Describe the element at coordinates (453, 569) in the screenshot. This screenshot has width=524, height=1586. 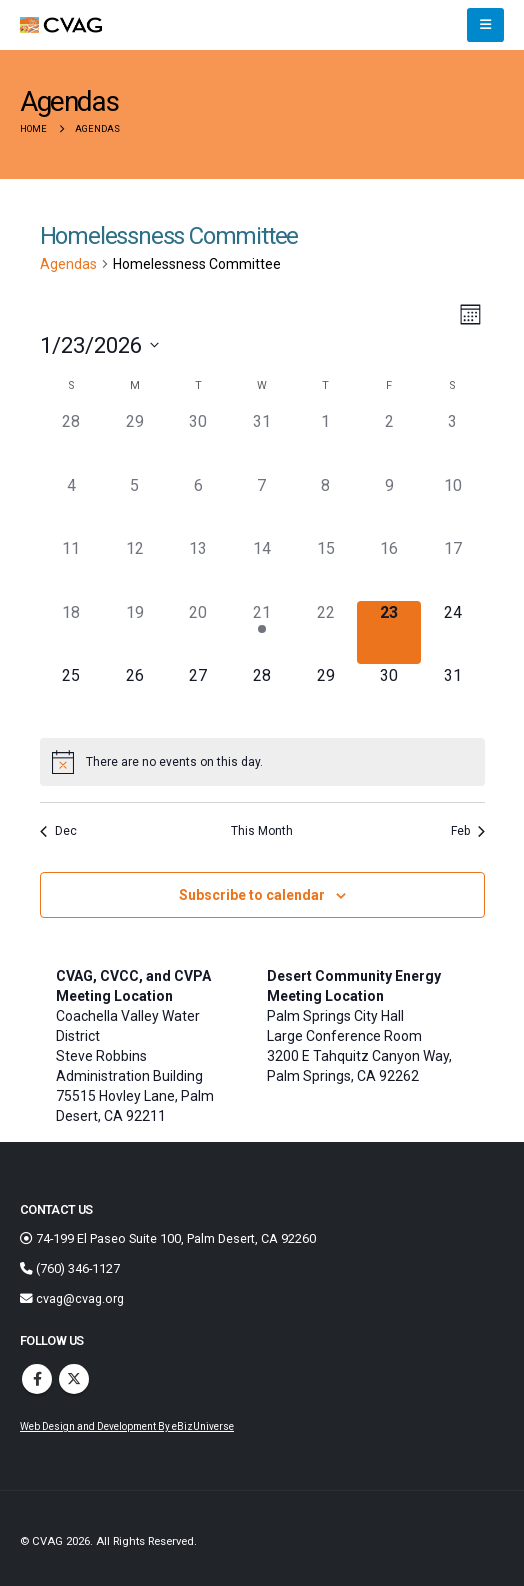
I see `[January 17, 0 agendas]` at that location.